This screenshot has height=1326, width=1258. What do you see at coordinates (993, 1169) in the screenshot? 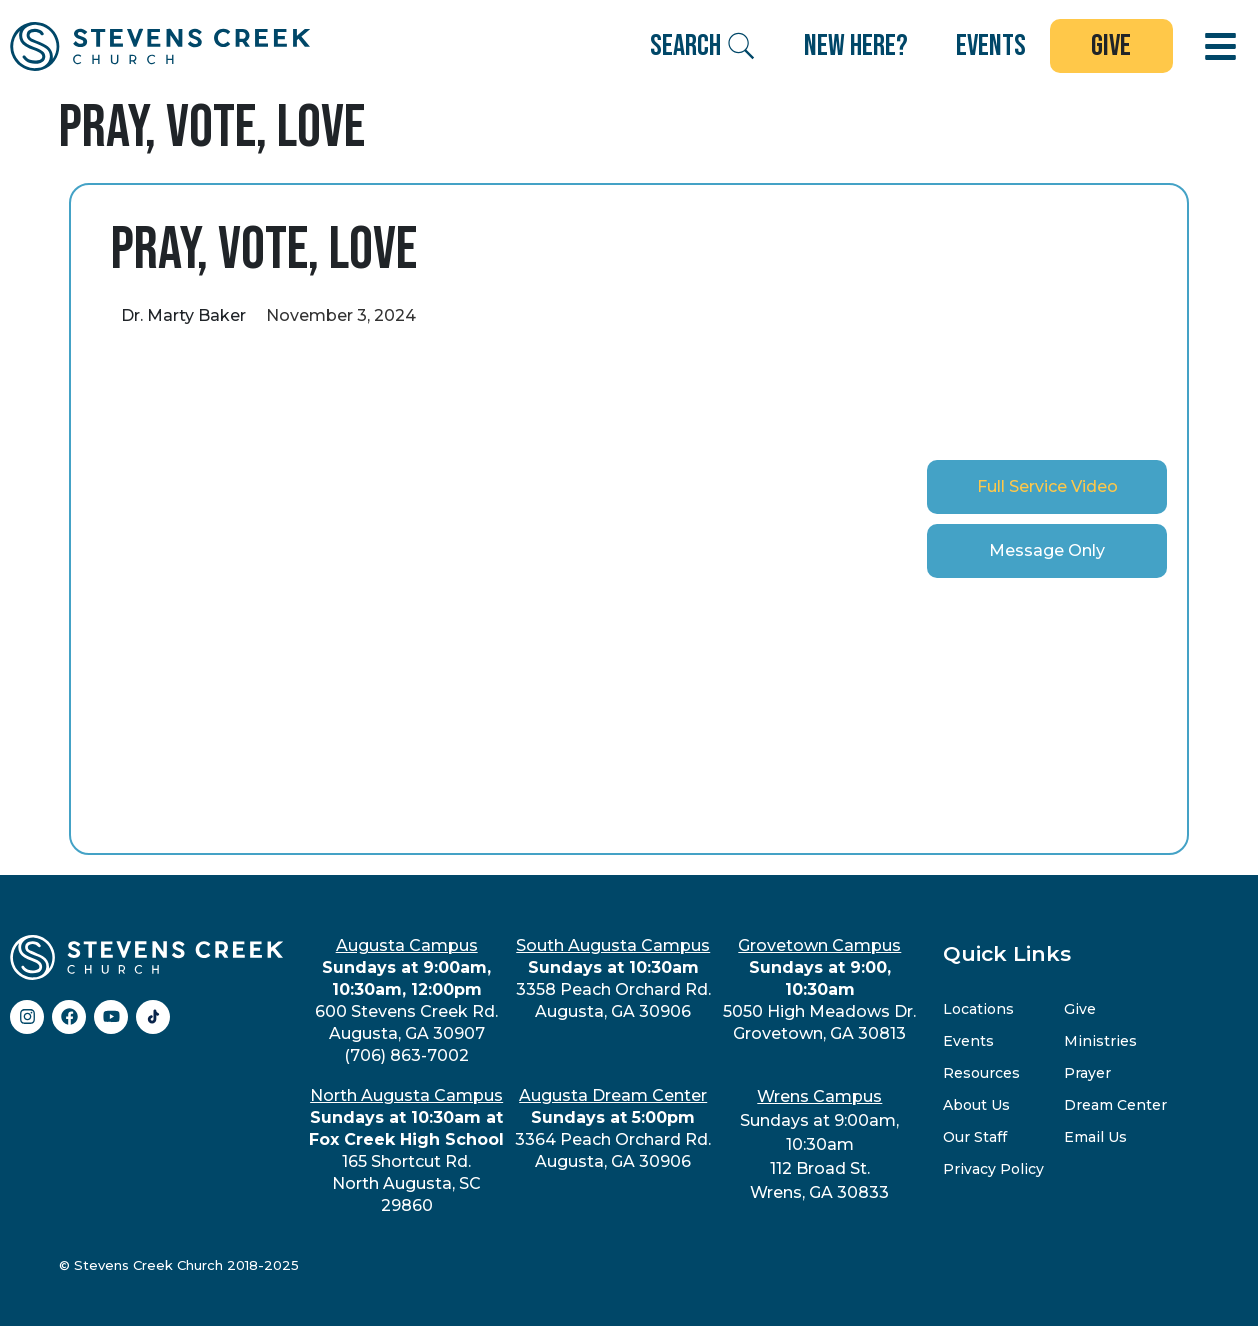
I see `Privacy Policy` at bounding box center [993, 1169].